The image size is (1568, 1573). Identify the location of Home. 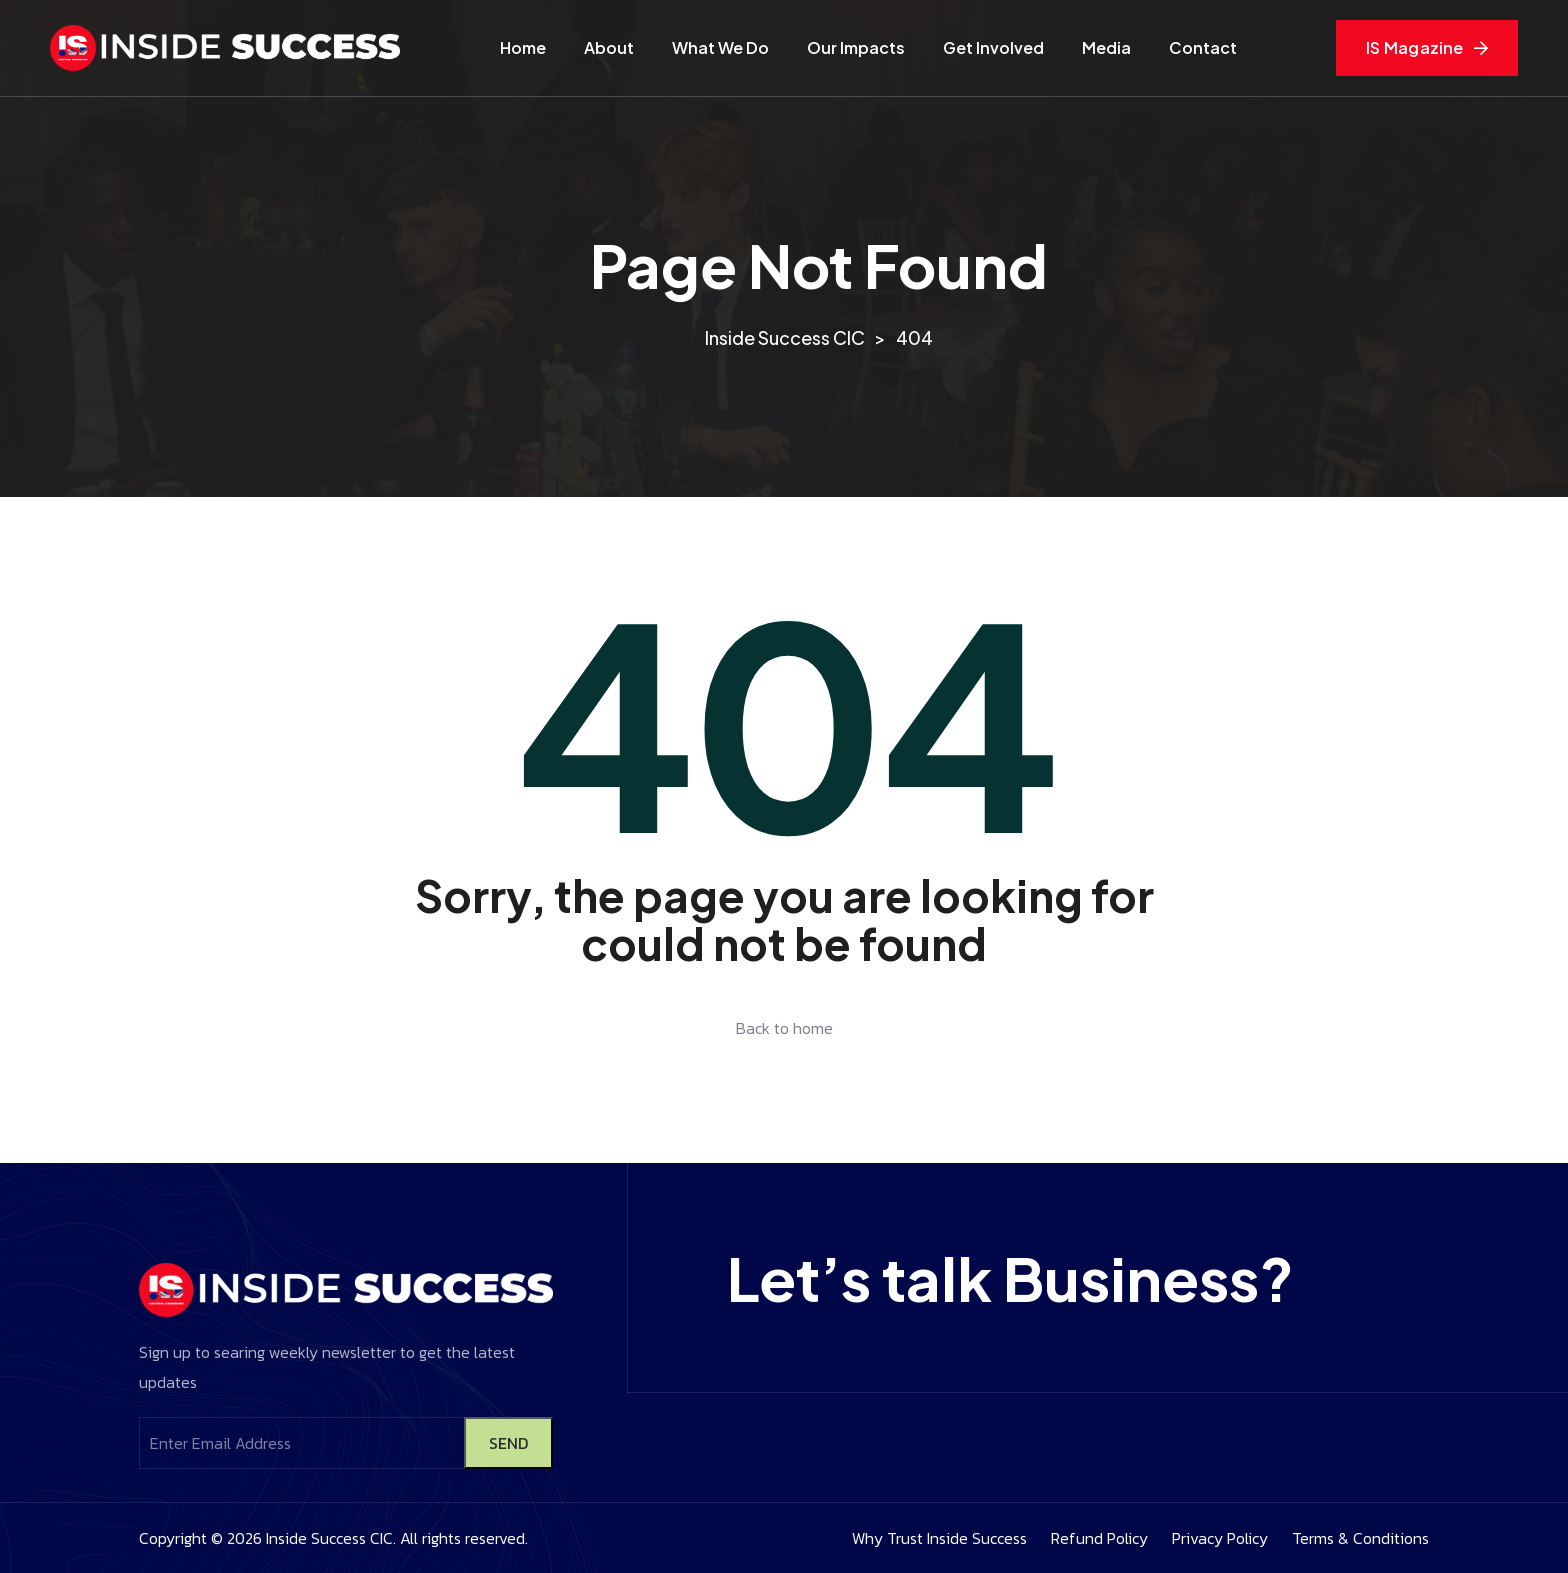
(523, 47).